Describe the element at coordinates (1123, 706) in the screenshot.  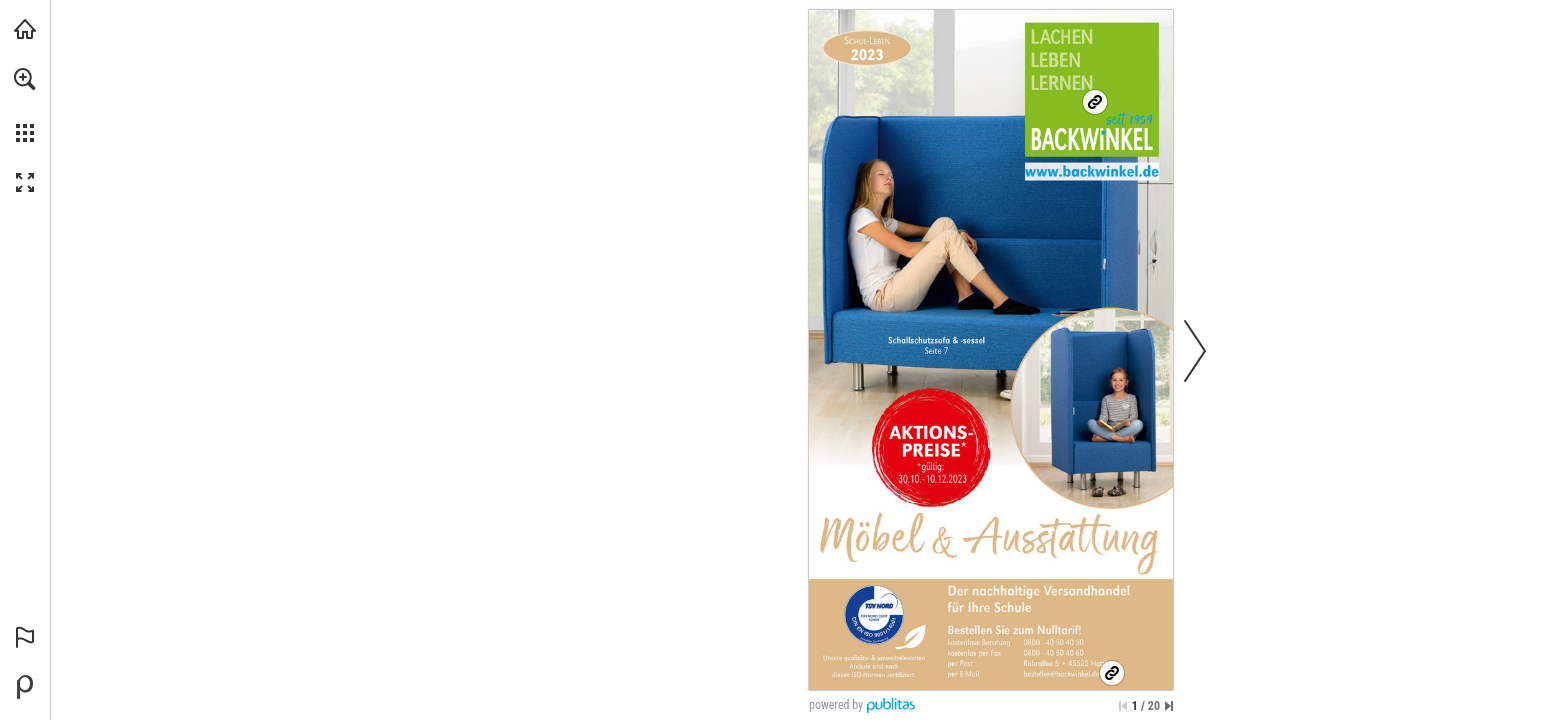
I see `[Zur ersten Seite springen]` at that location.